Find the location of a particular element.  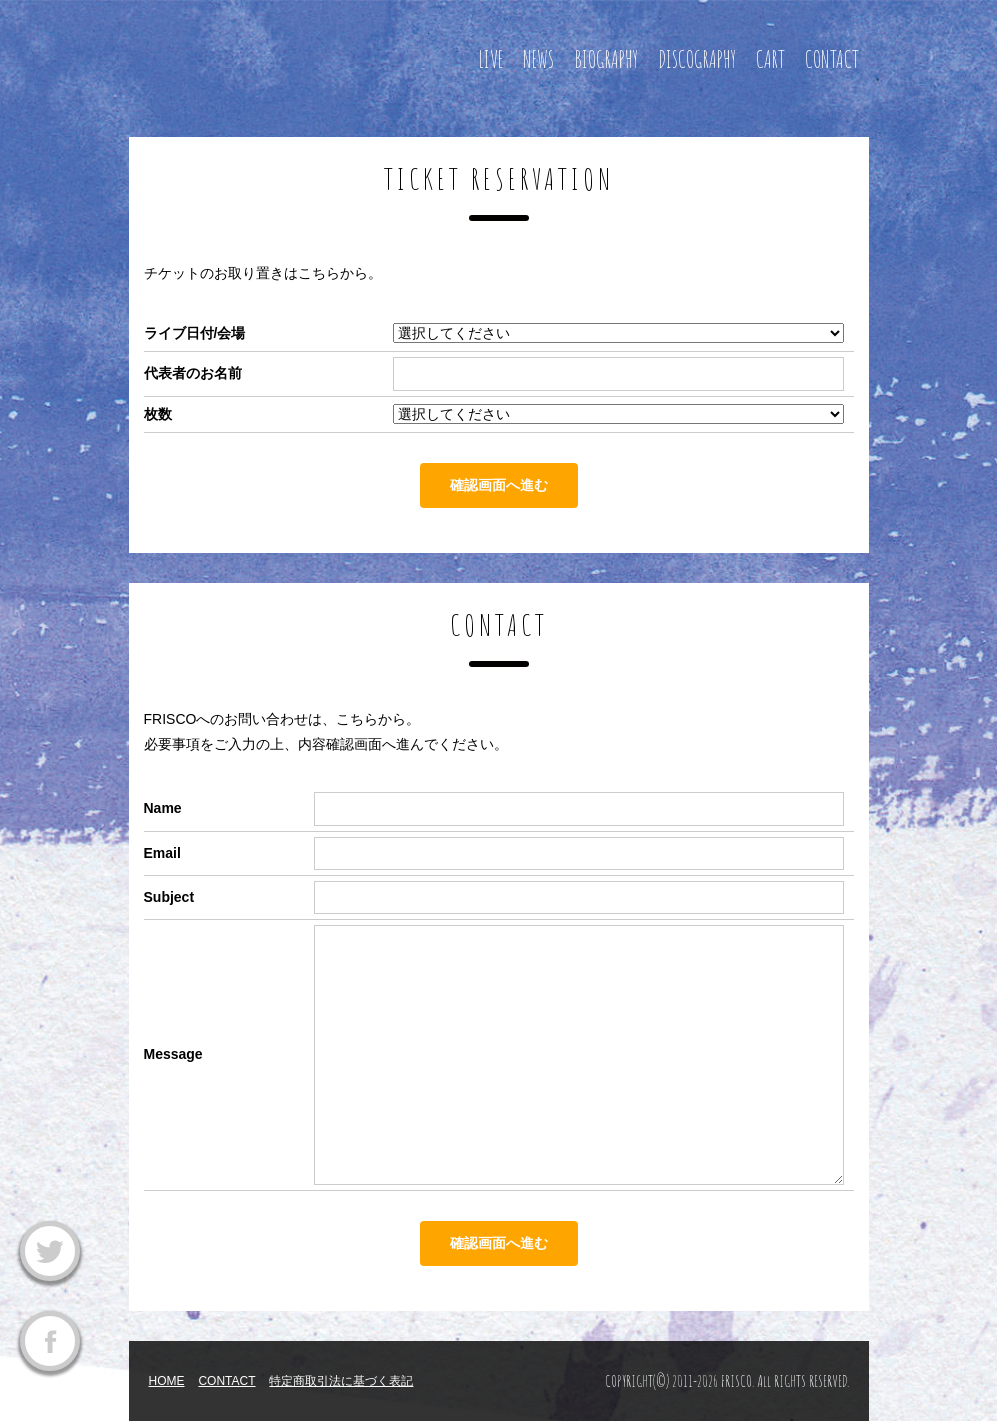

BIOGRAPHY is located at coordinates (606, 59).